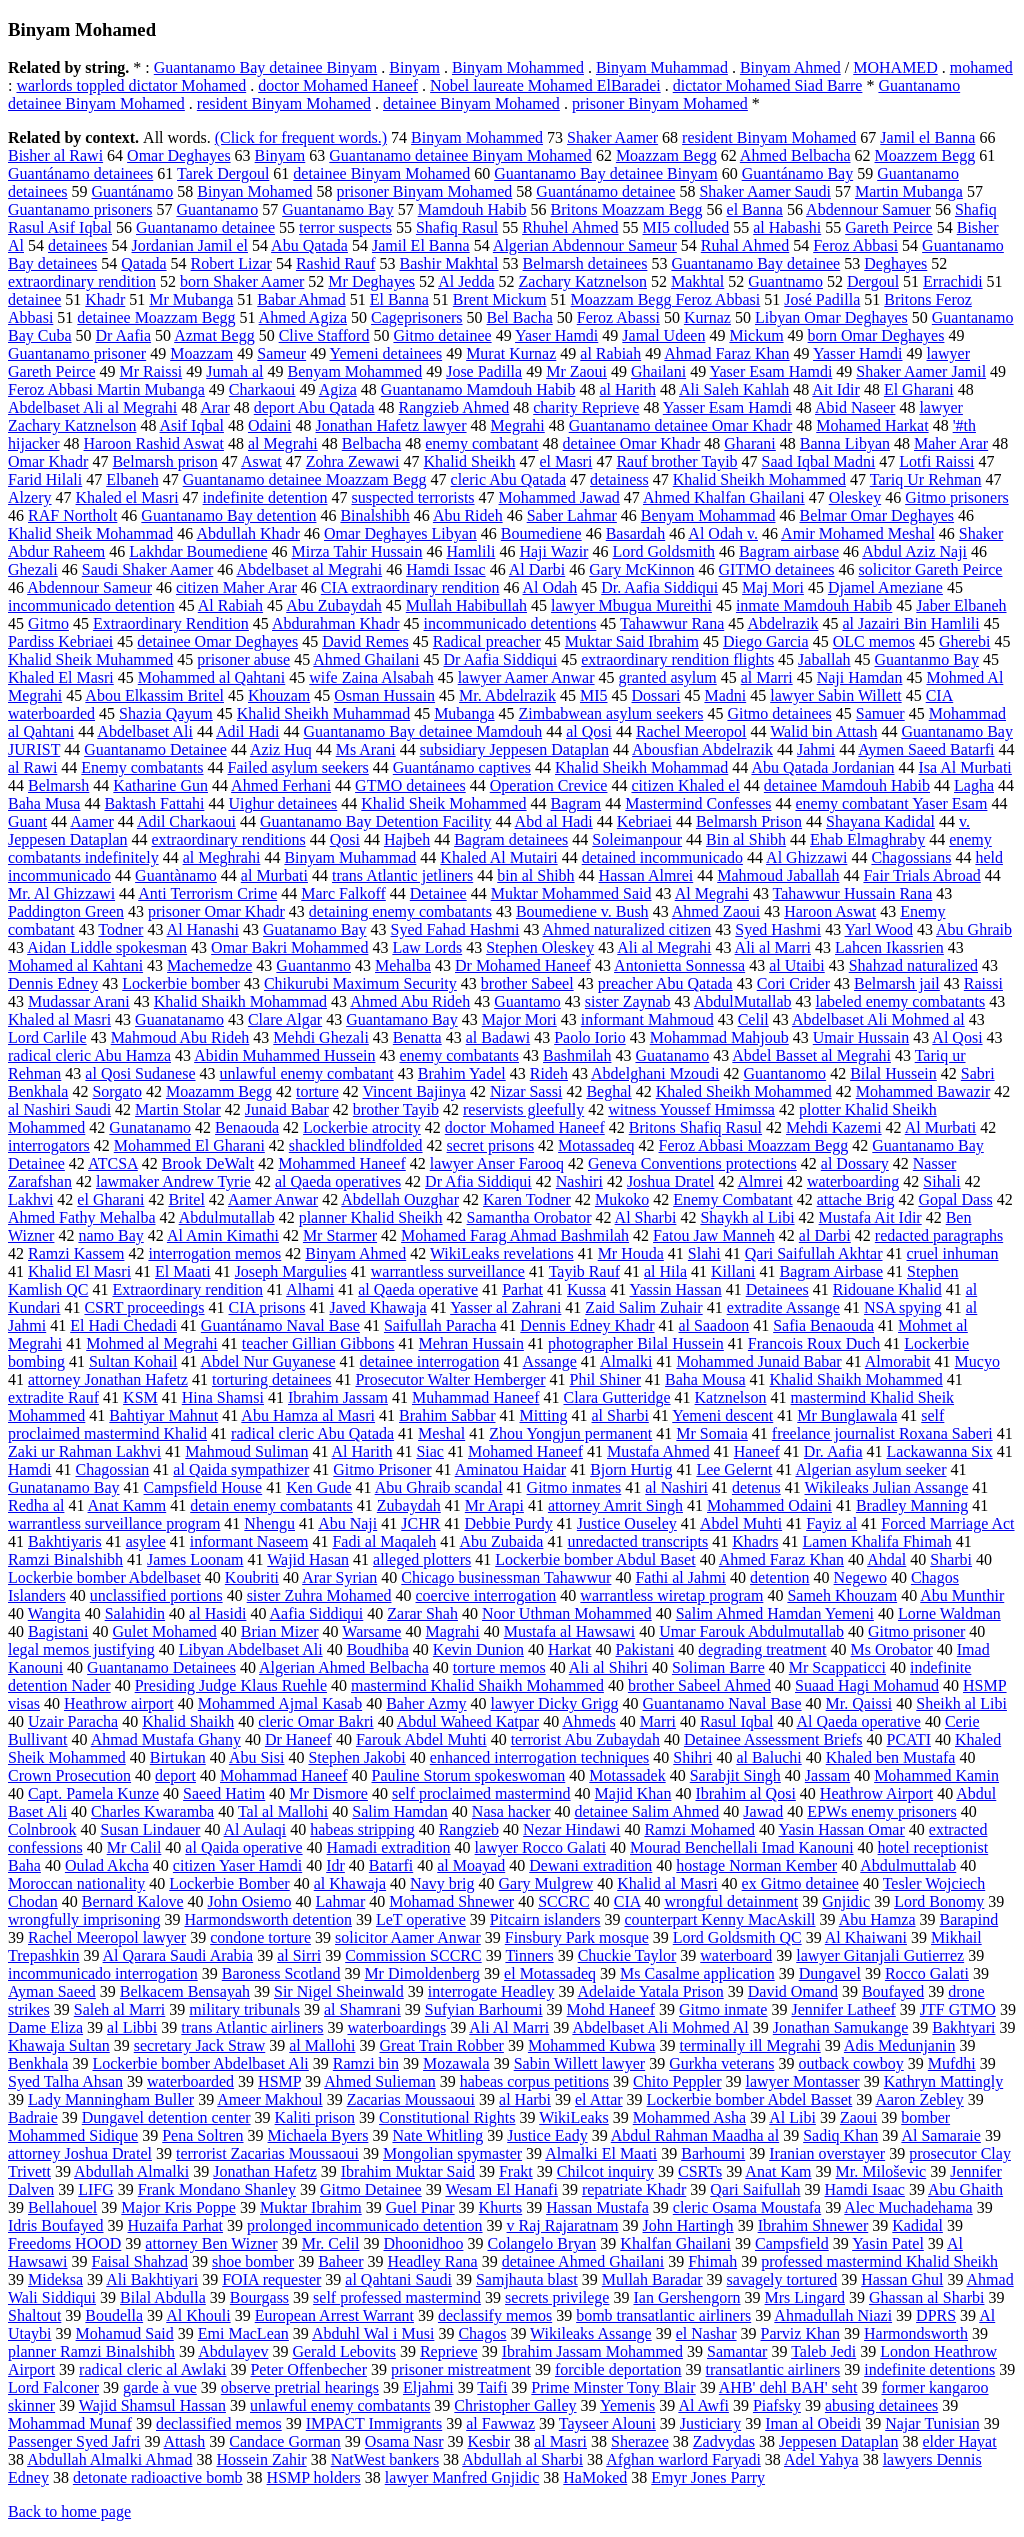 This screenshot has width=1024, height=2537. Describe the element at coordinates (81, 1649) in the screenshot. I see `legal memos justifying` at that location.